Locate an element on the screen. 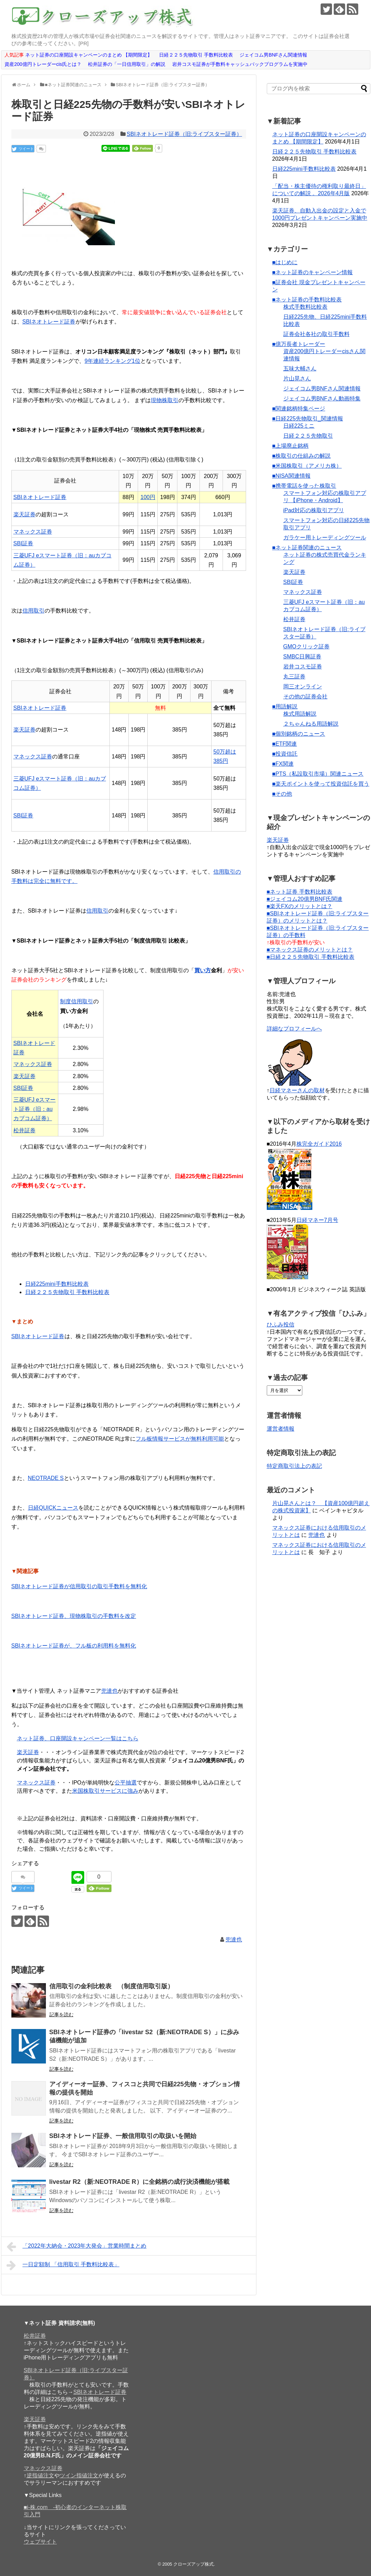  ■ネット証券のキャンペーン情報 is located at coordinates (312, 272).